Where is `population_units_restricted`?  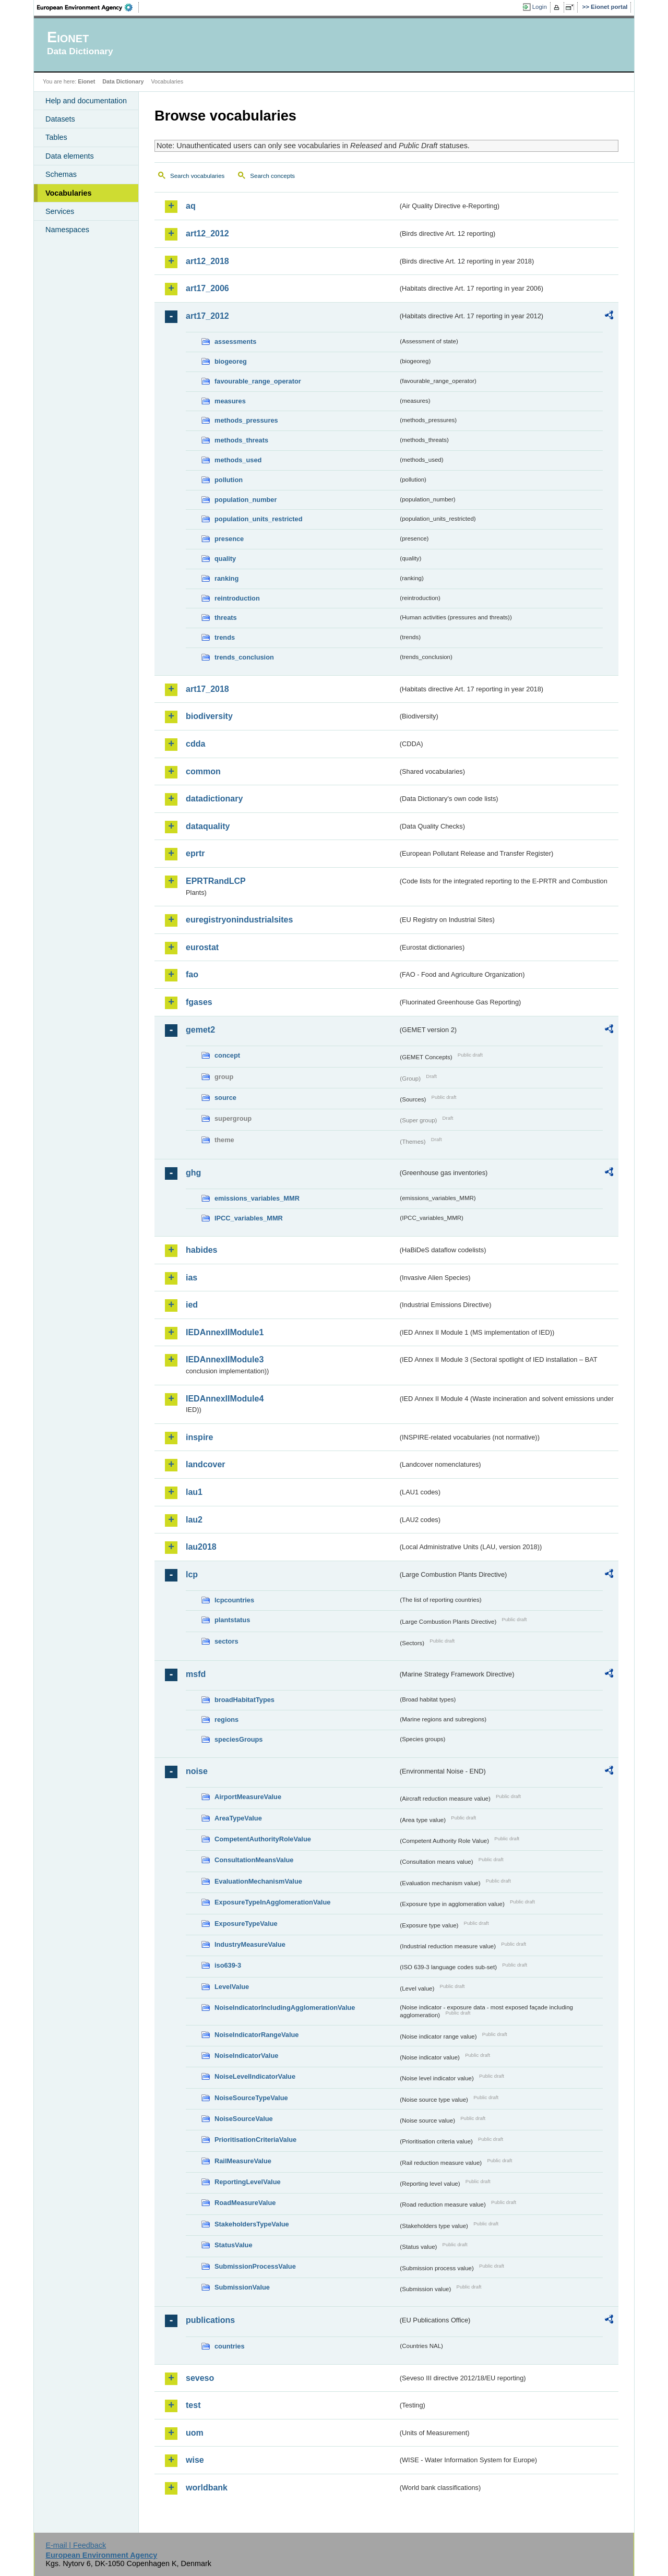 population_units_restricted is located at coordinates (258, 519).